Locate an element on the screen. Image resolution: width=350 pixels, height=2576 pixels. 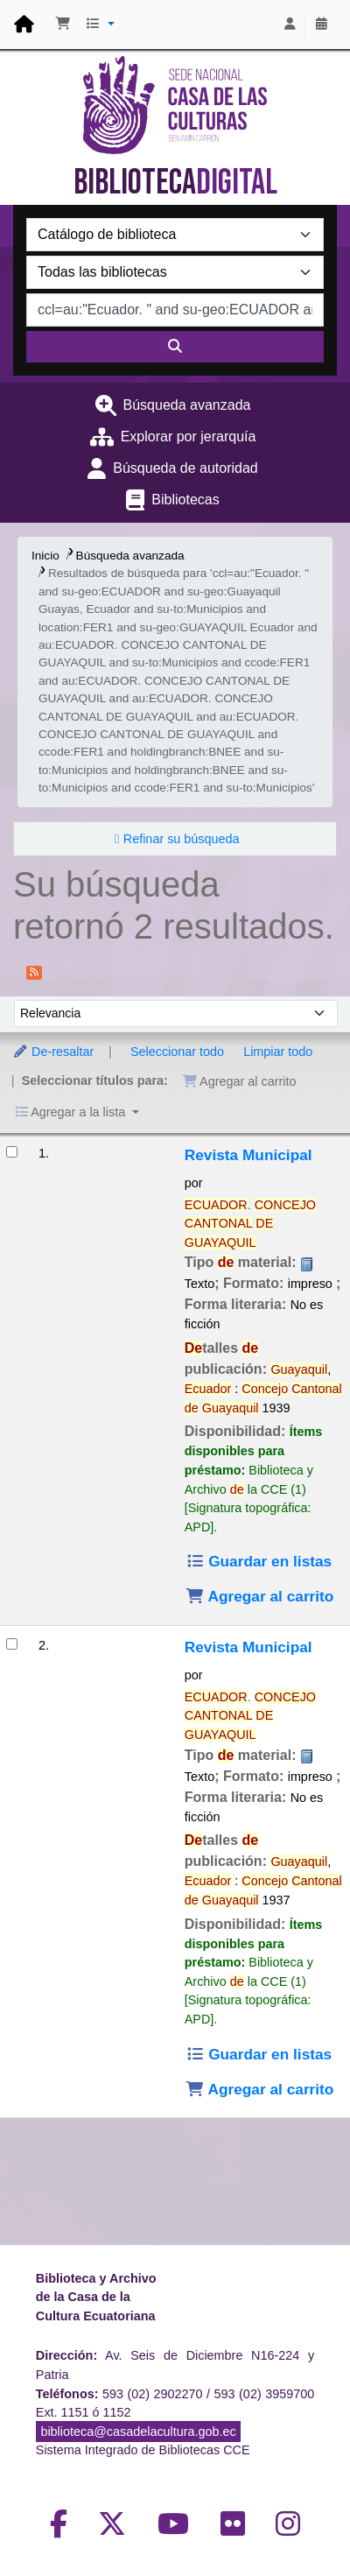
De-resaltar is located at coordinates (53, 1052).